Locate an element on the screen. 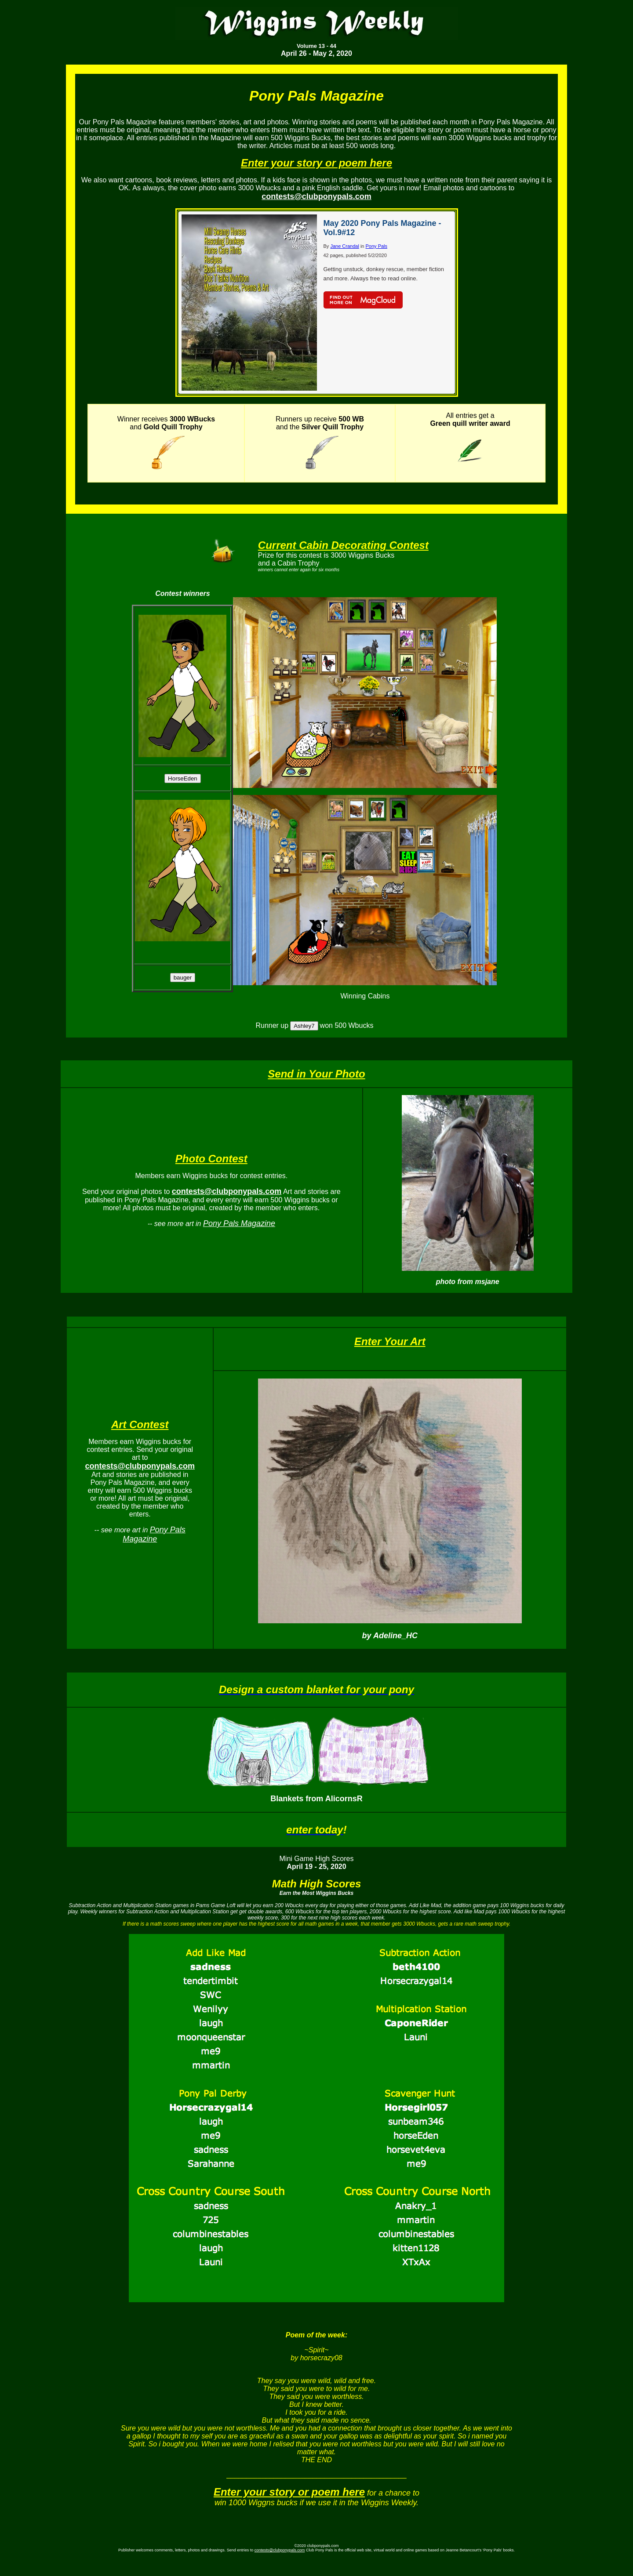 The width and height of the screenshot is (633, 2576). Pony Pals Magazine is located at coordinates (239, 1223).